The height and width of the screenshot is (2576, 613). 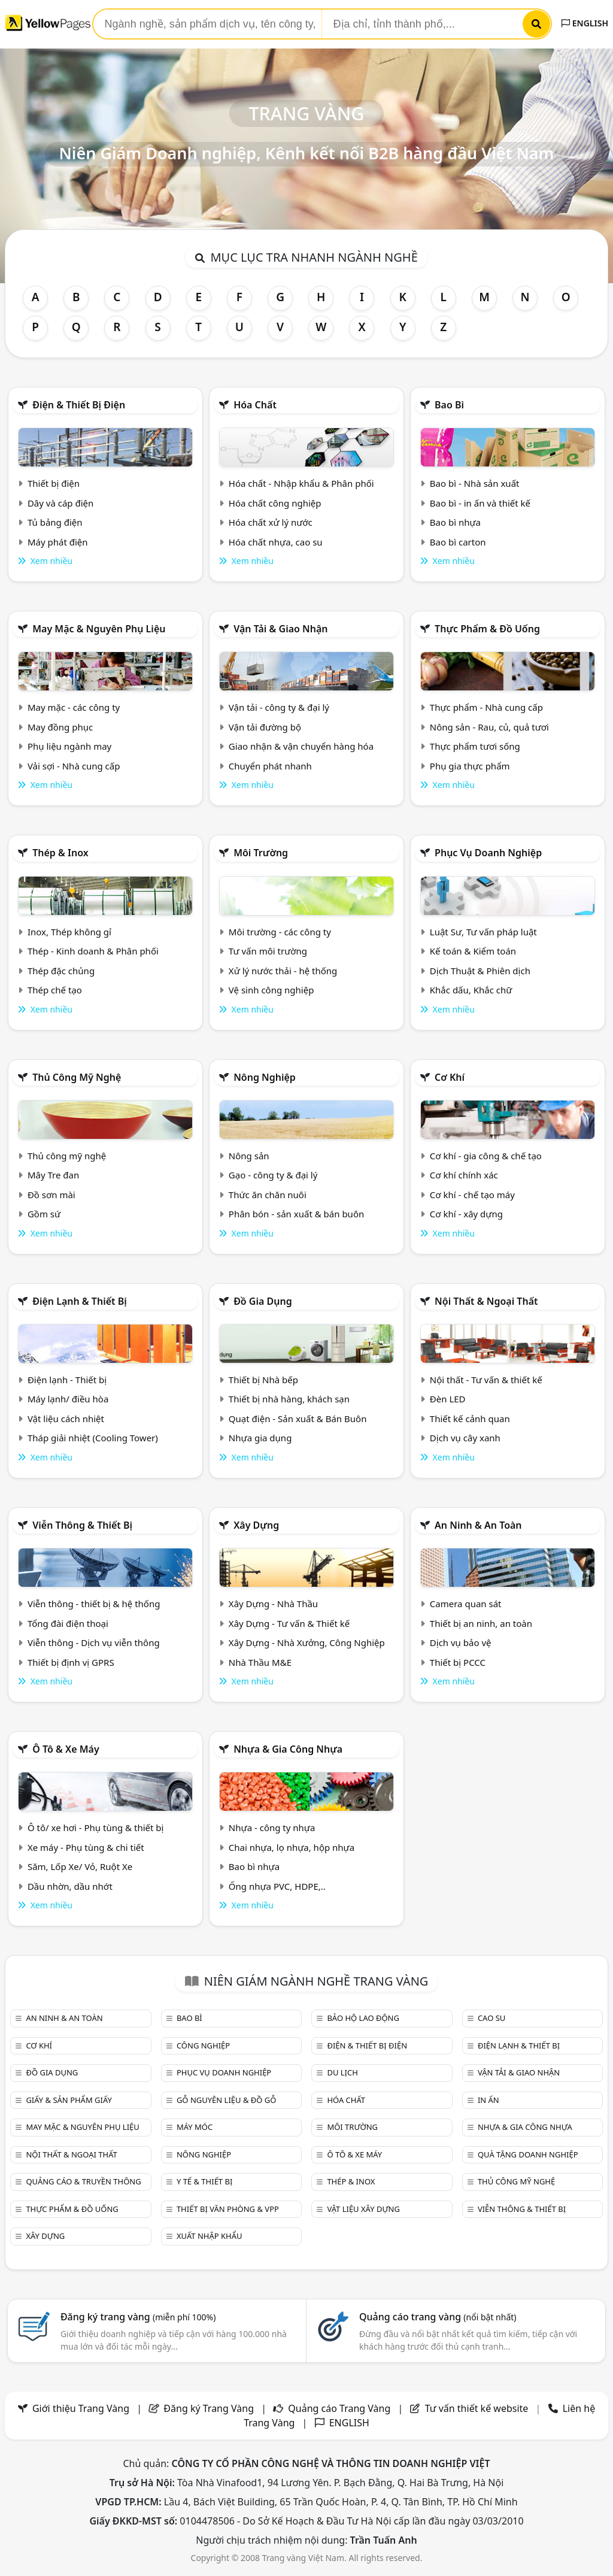 What do you see at coordinates (138, 2316) in the screenshot?
I see `Đăng ký trang vàng` at bounding box center [138, 2316].